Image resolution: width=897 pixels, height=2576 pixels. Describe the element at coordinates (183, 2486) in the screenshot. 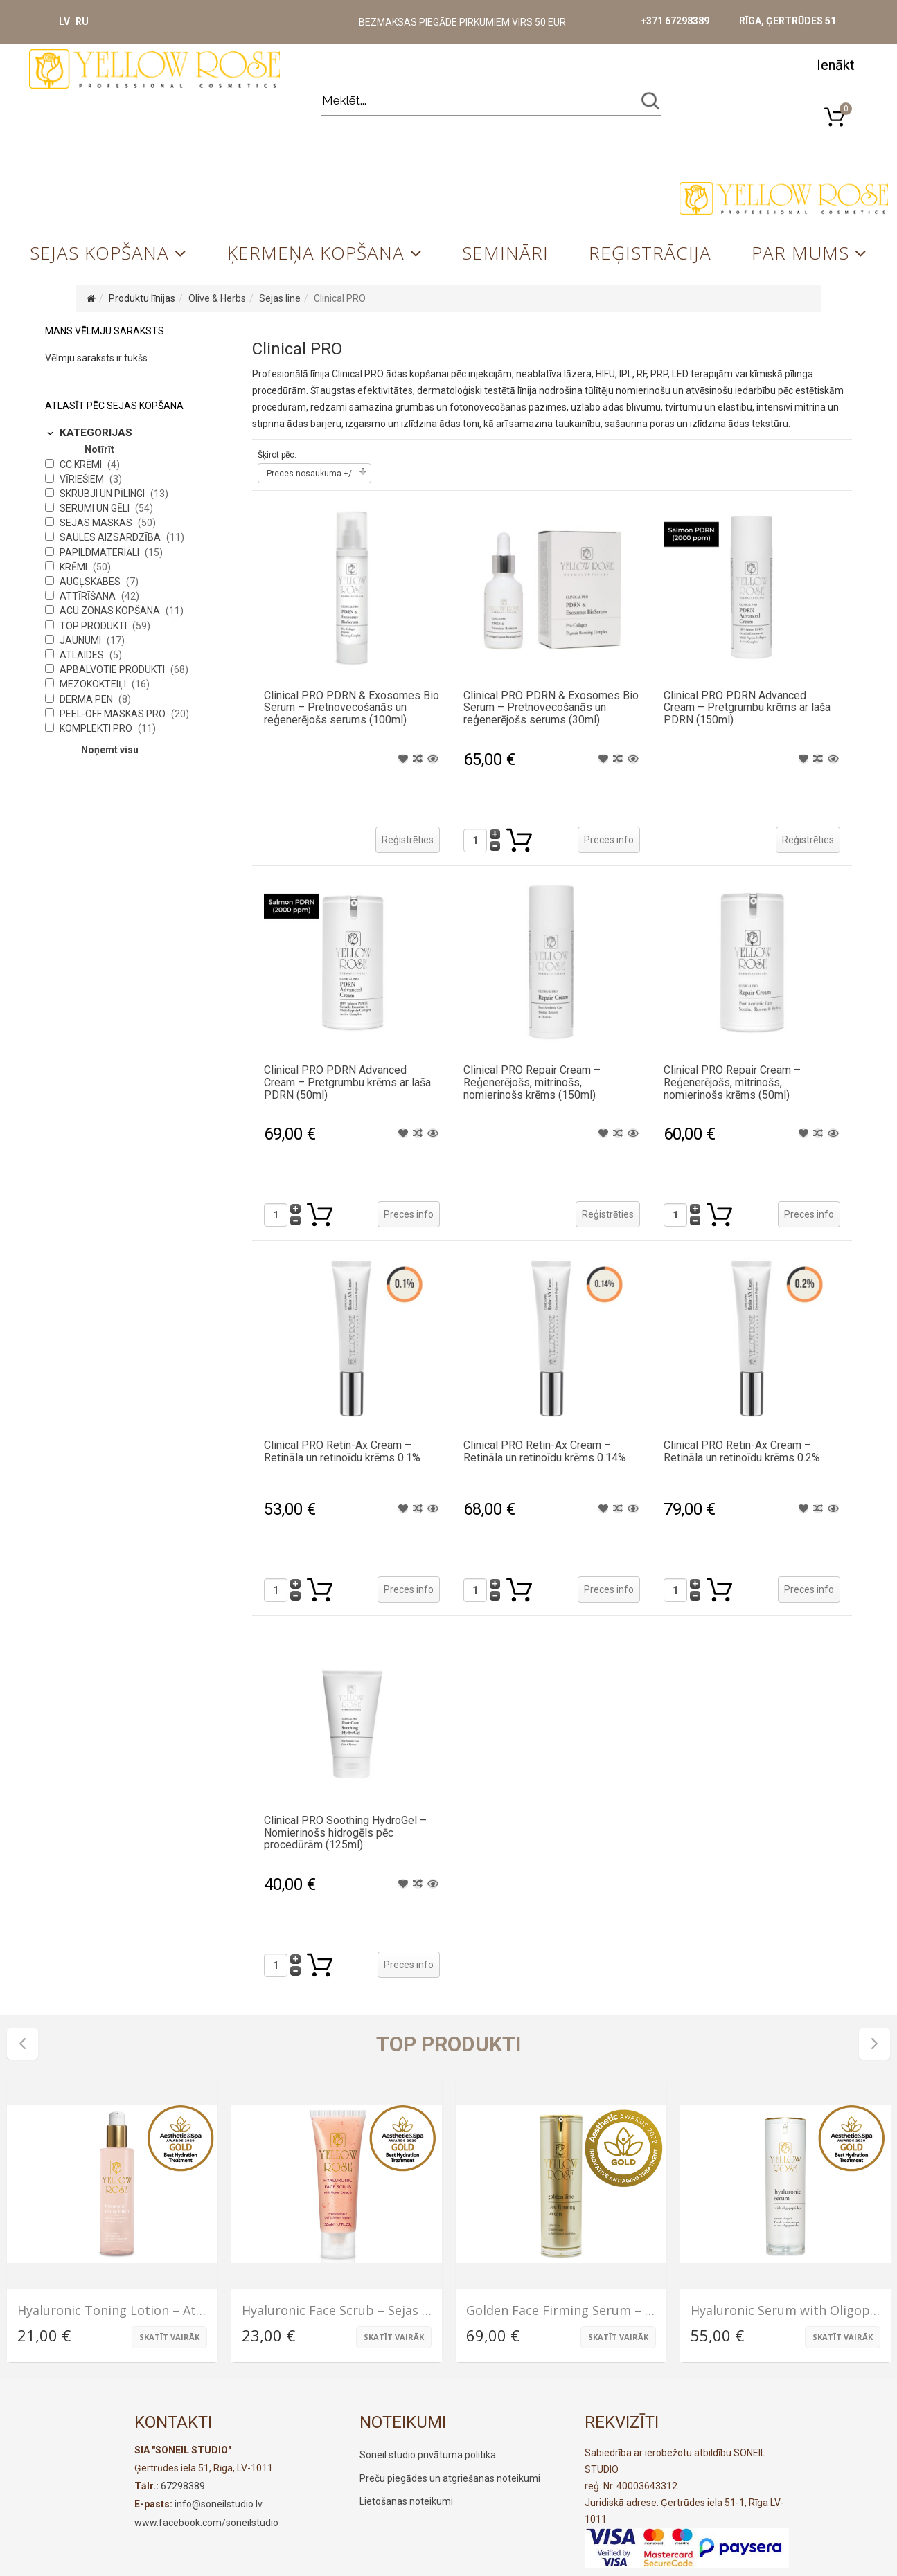

I see `67298389` at that location.